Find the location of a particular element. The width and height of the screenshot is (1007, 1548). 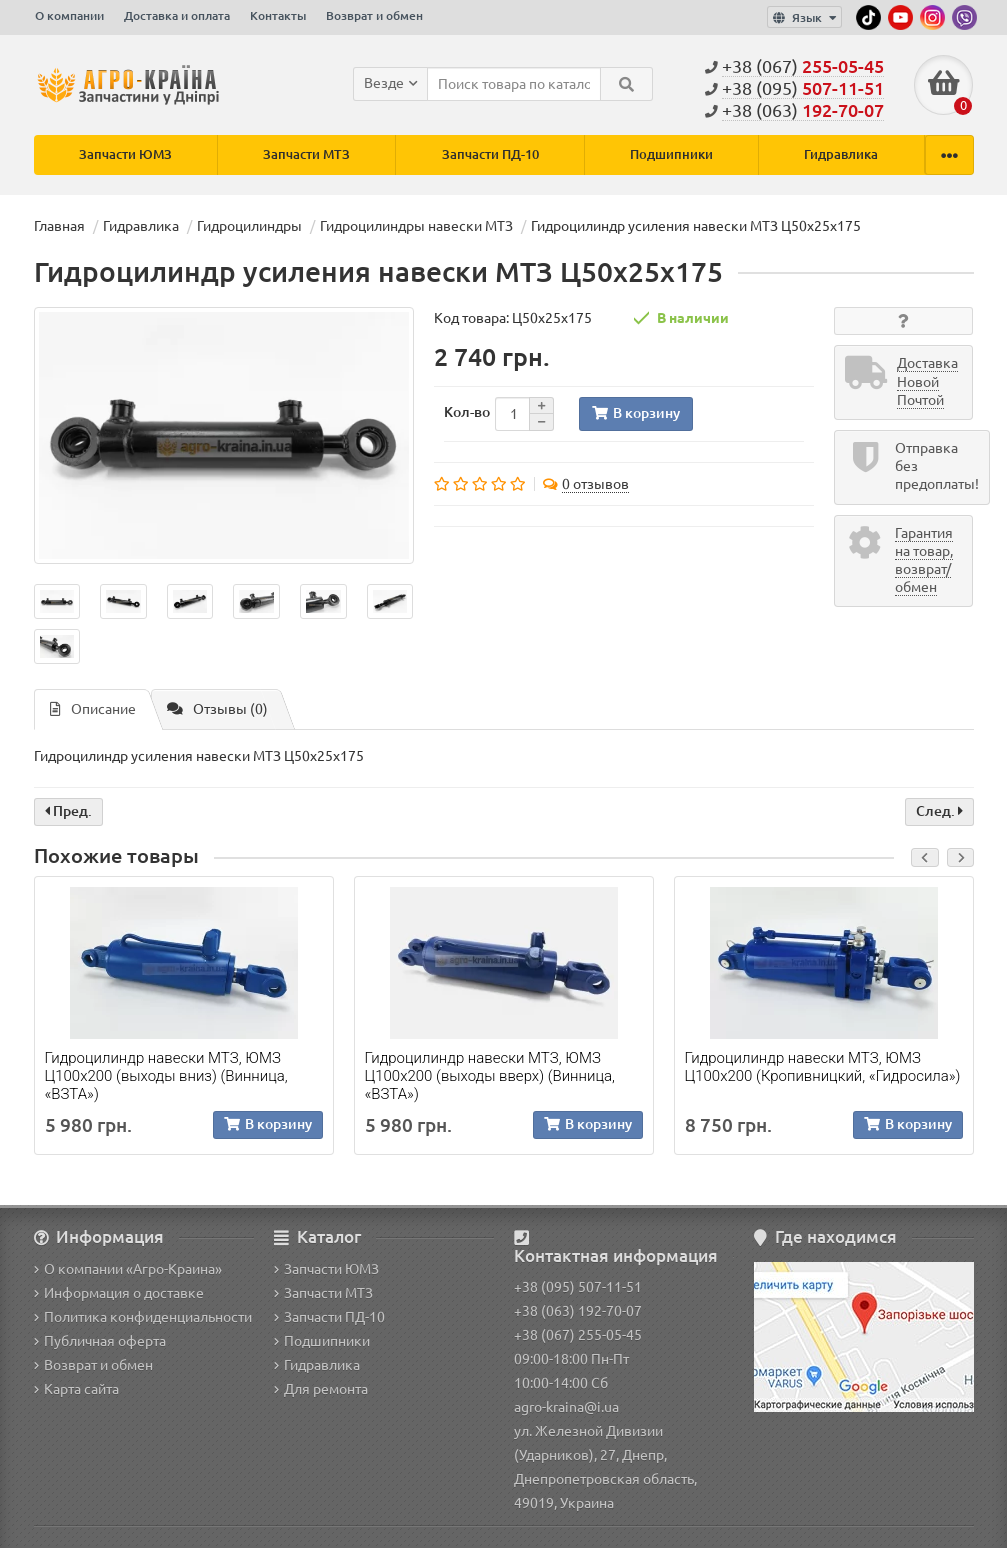

Гидроцилиндр навески МТЗ, ЮМЗ Ц100х200 (Кропивницкий, «Гидросила») is located at coordinates (823, 1067).